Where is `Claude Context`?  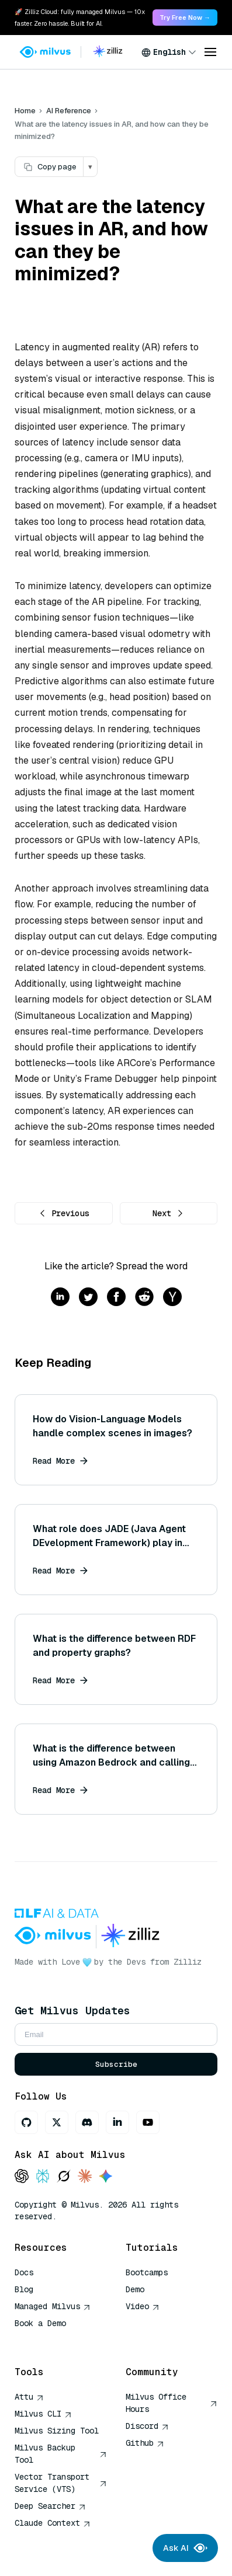
Claude Context is located at coordinates (53, 2523).